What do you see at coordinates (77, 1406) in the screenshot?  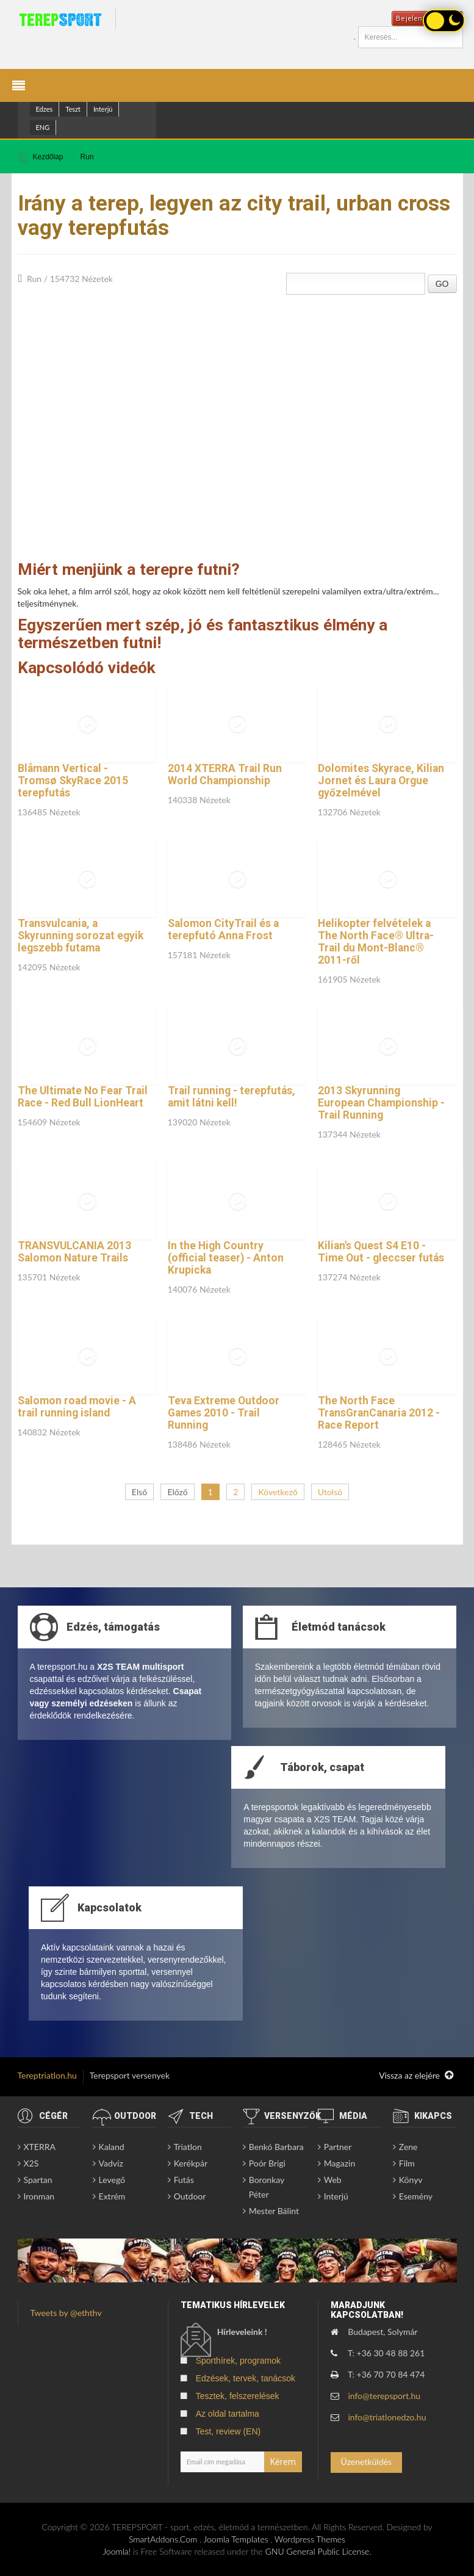 I see `Salomon road movie - A trail running island` at bounding box center [77, 1406].